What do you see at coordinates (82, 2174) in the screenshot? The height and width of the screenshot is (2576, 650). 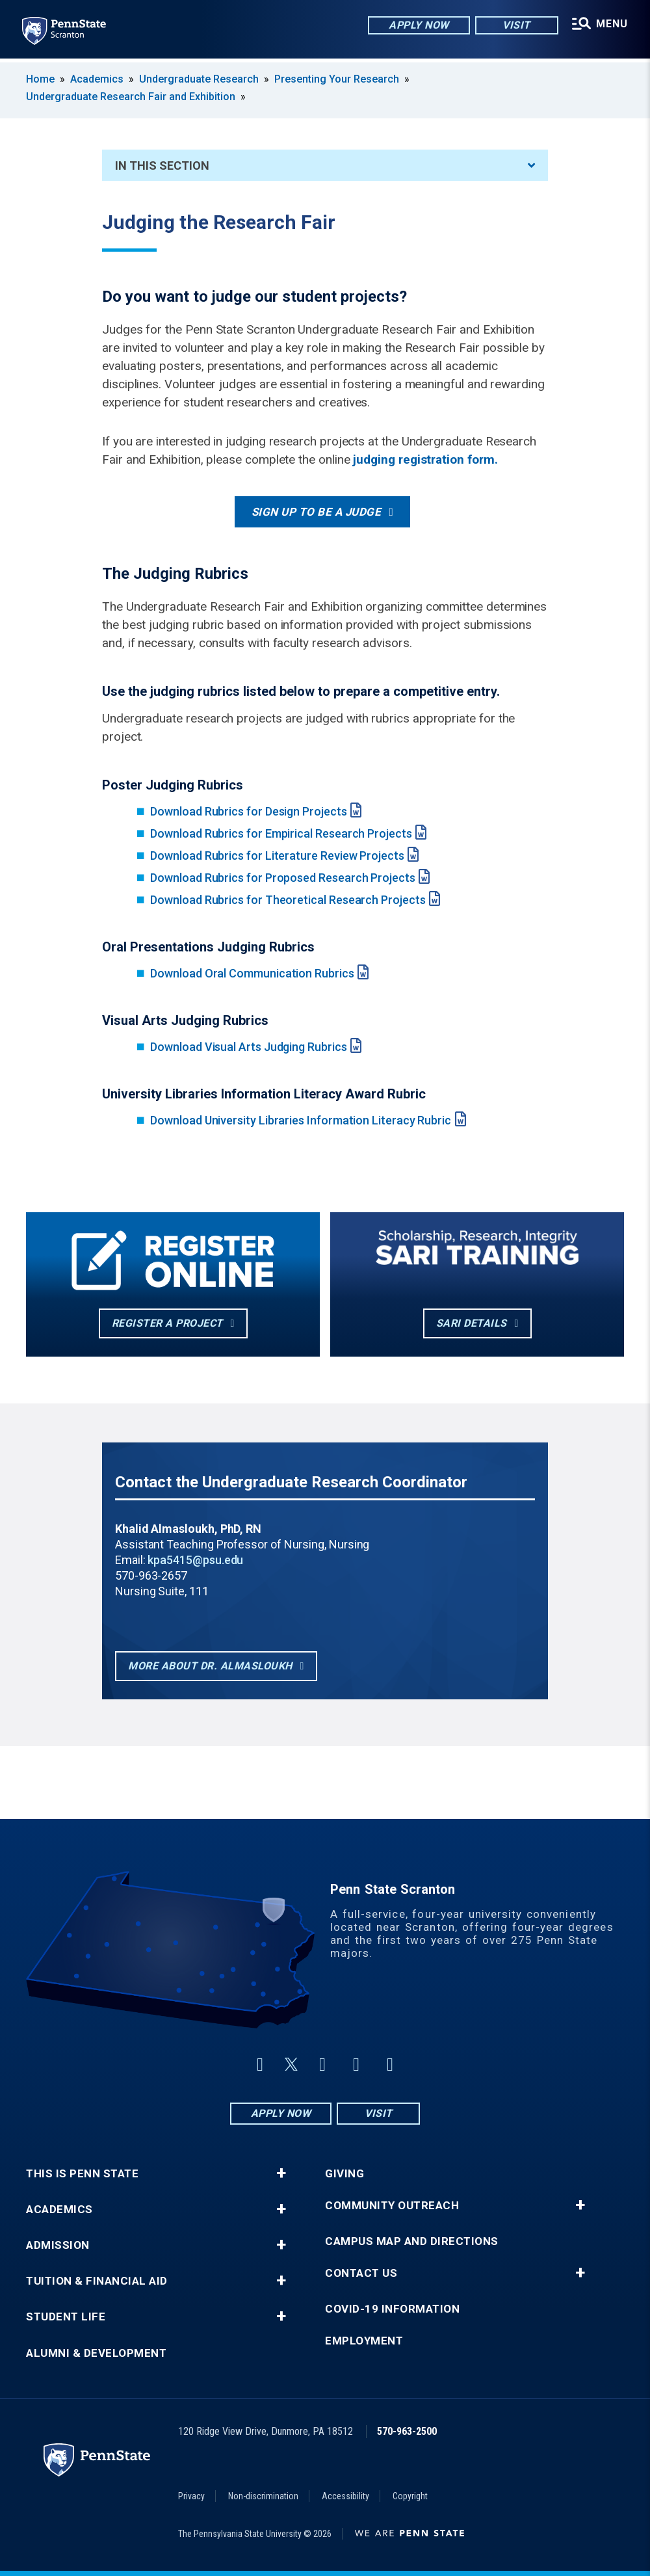 I see `This is Penn State` at bounding box center [82, 2174].